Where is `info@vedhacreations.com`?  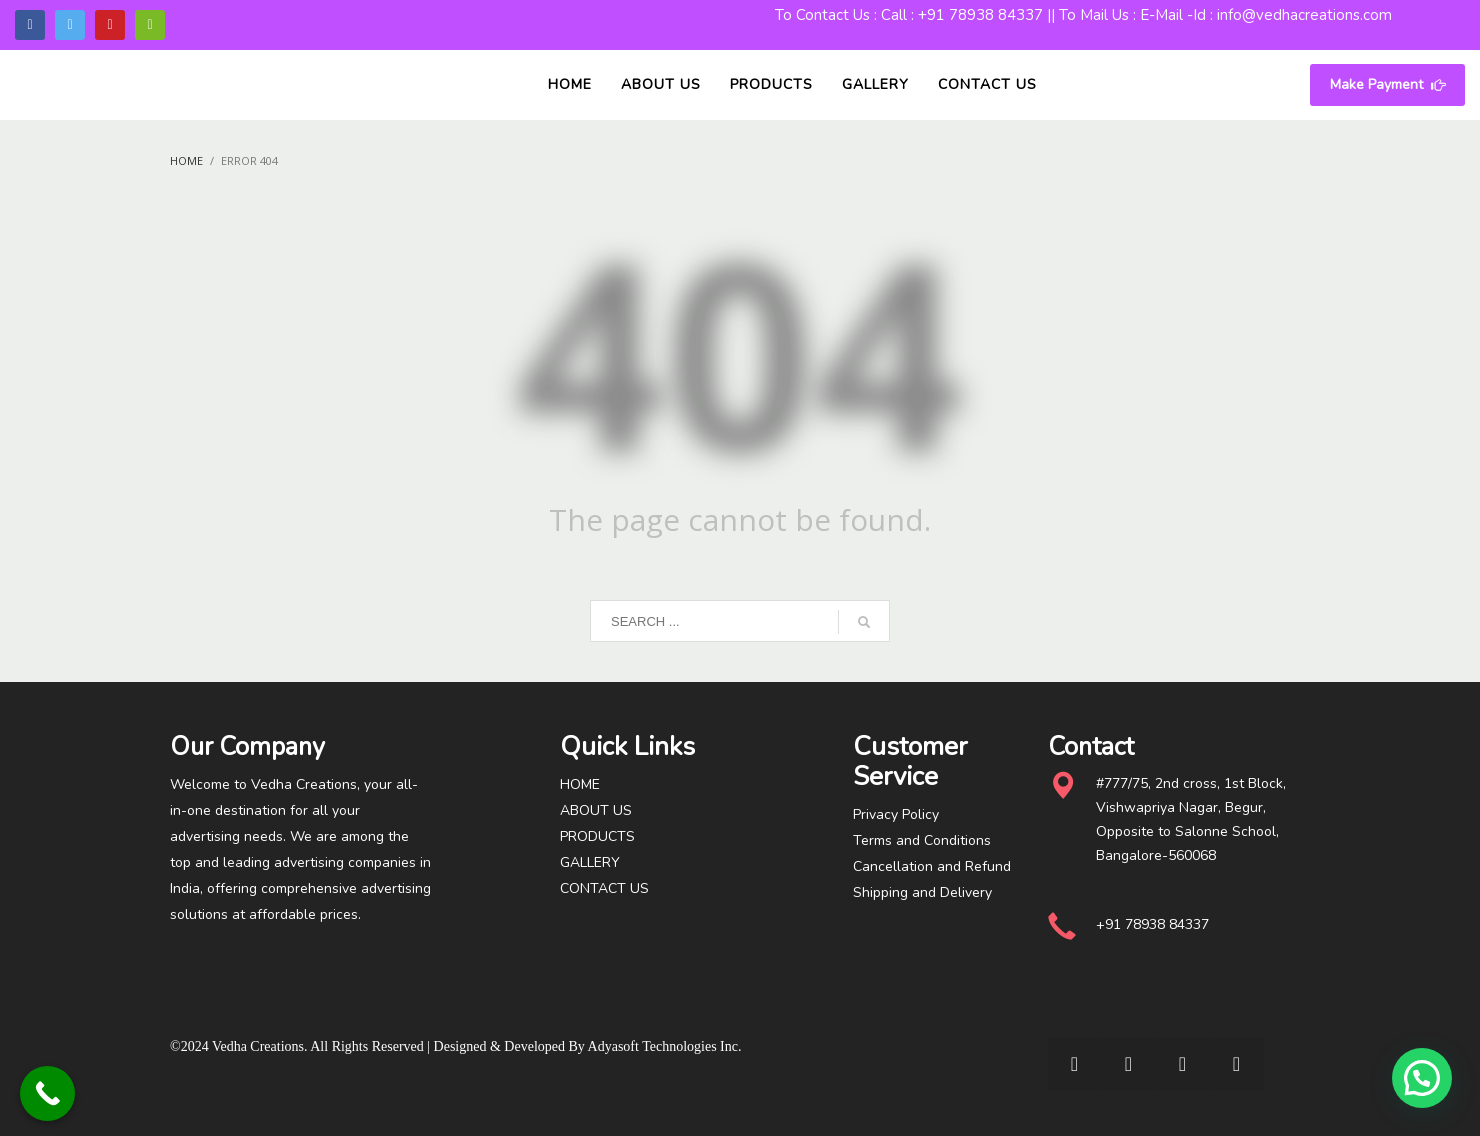
info@vedhacreations.com is located at coordinates (1304, 15).